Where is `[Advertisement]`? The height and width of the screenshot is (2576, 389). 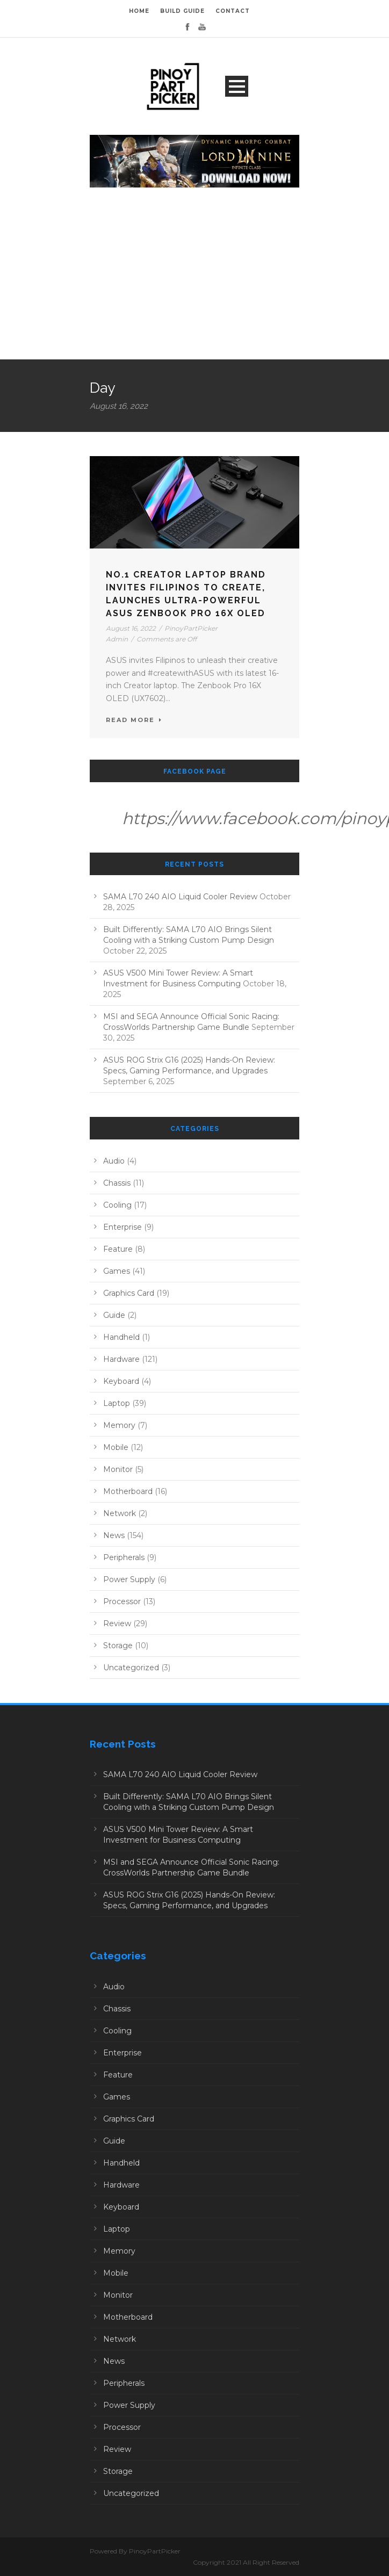 [Advertisement] is located at coordinates (194, 279).